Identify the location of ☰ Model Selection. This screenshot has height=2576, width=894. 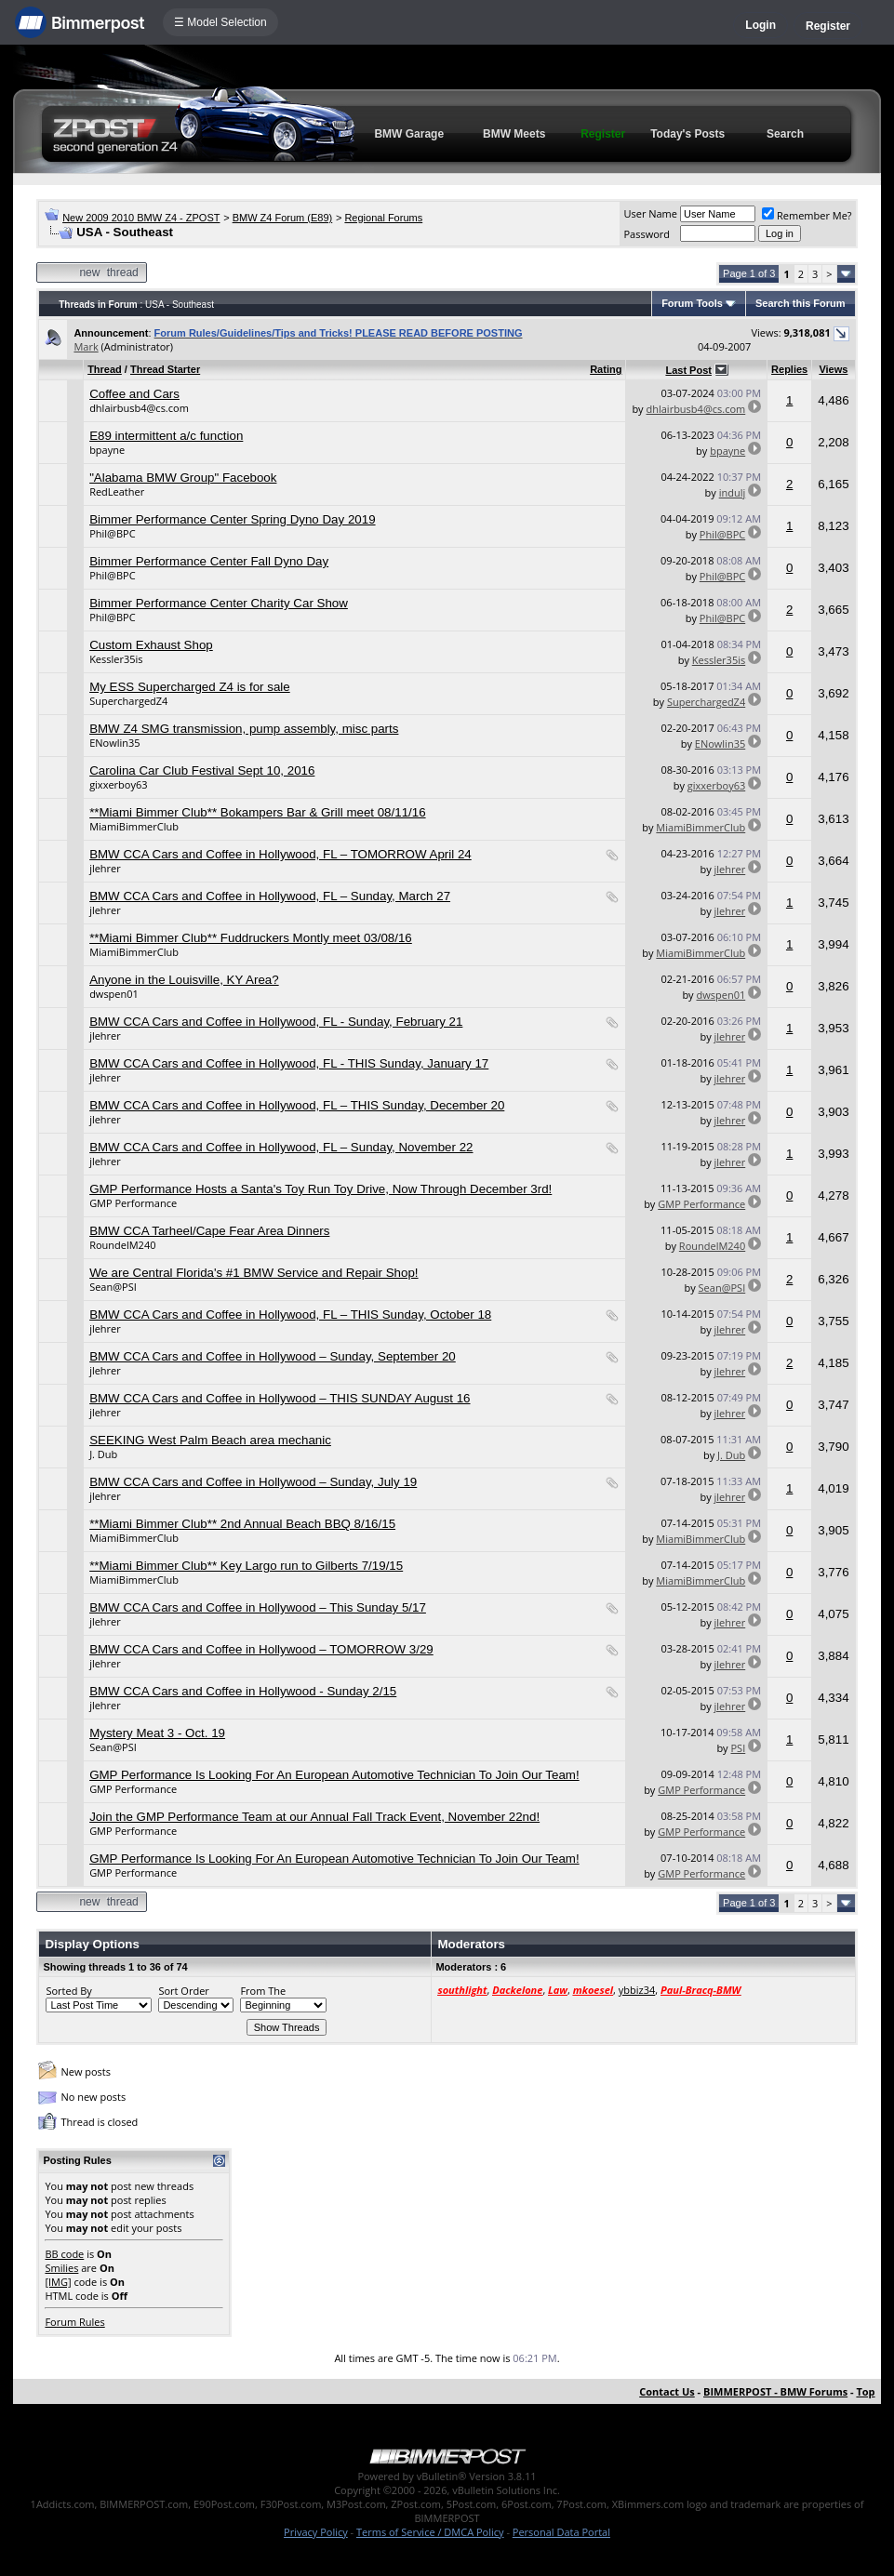
(220, 22).